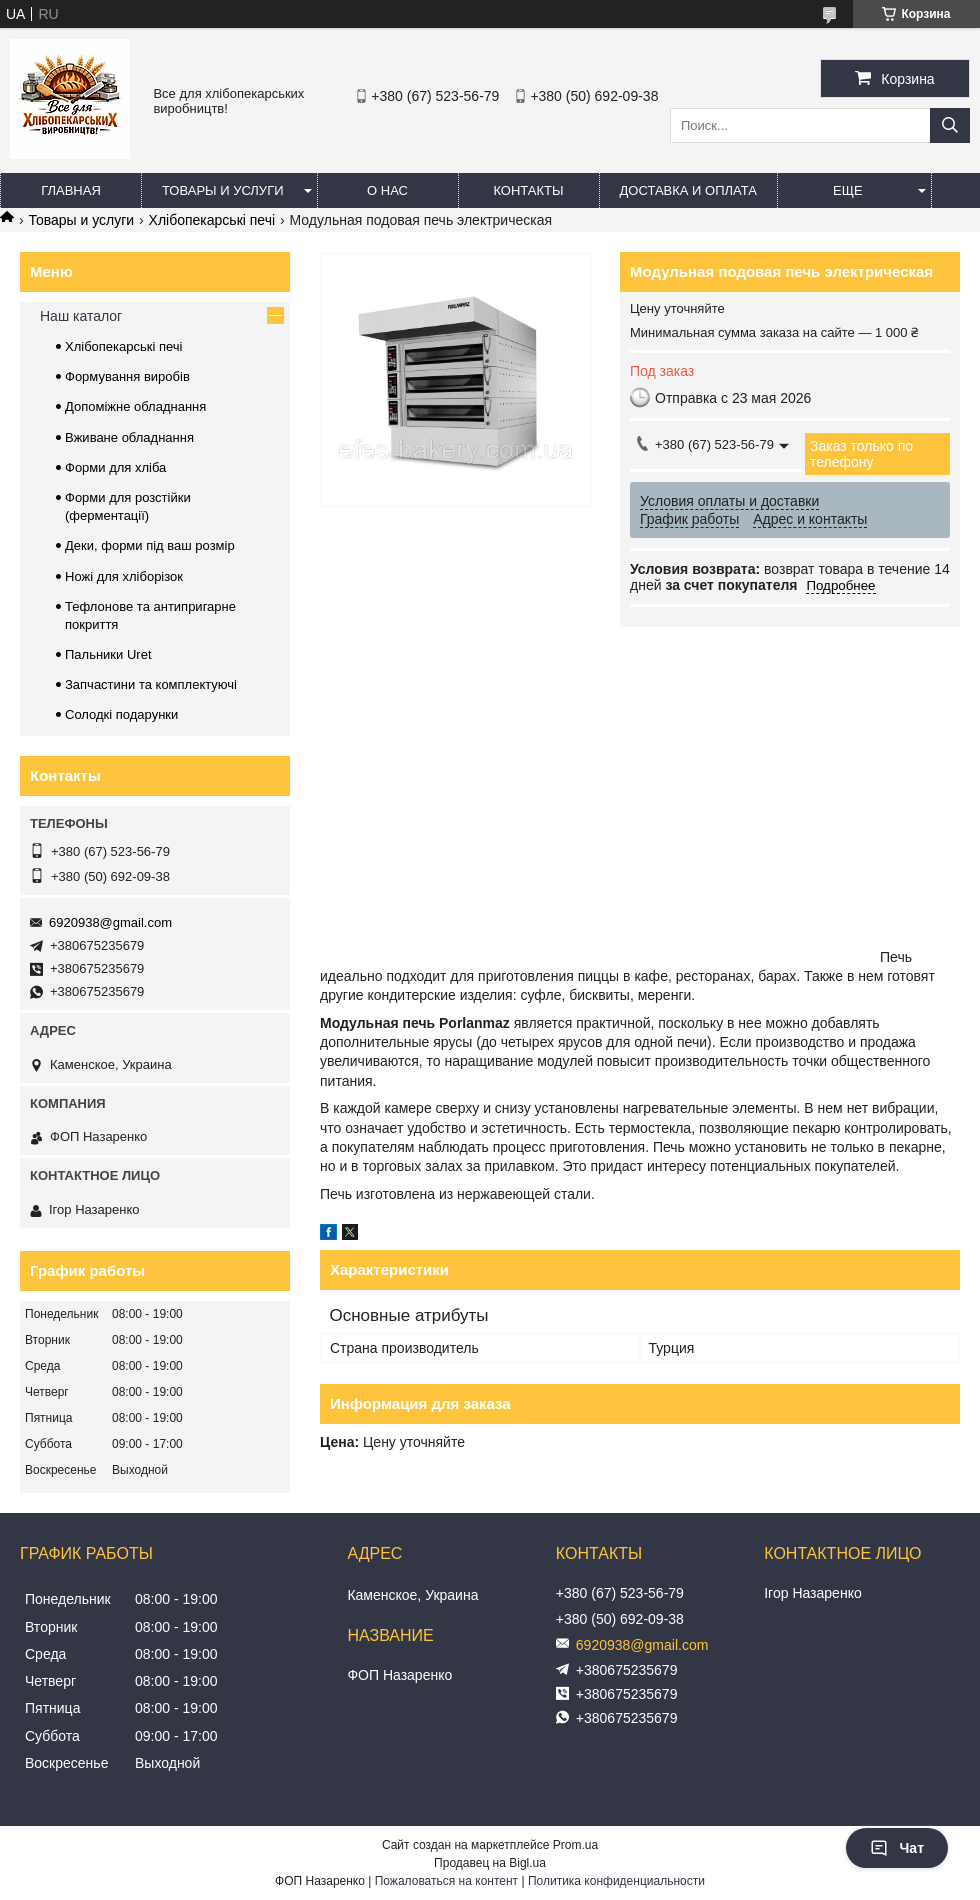 The width and height of the screenshot is (980, 1900). Describe the element at coordinates (151, 684) in the screenshot. I see `Запчастини та комплектуючі` at that location.